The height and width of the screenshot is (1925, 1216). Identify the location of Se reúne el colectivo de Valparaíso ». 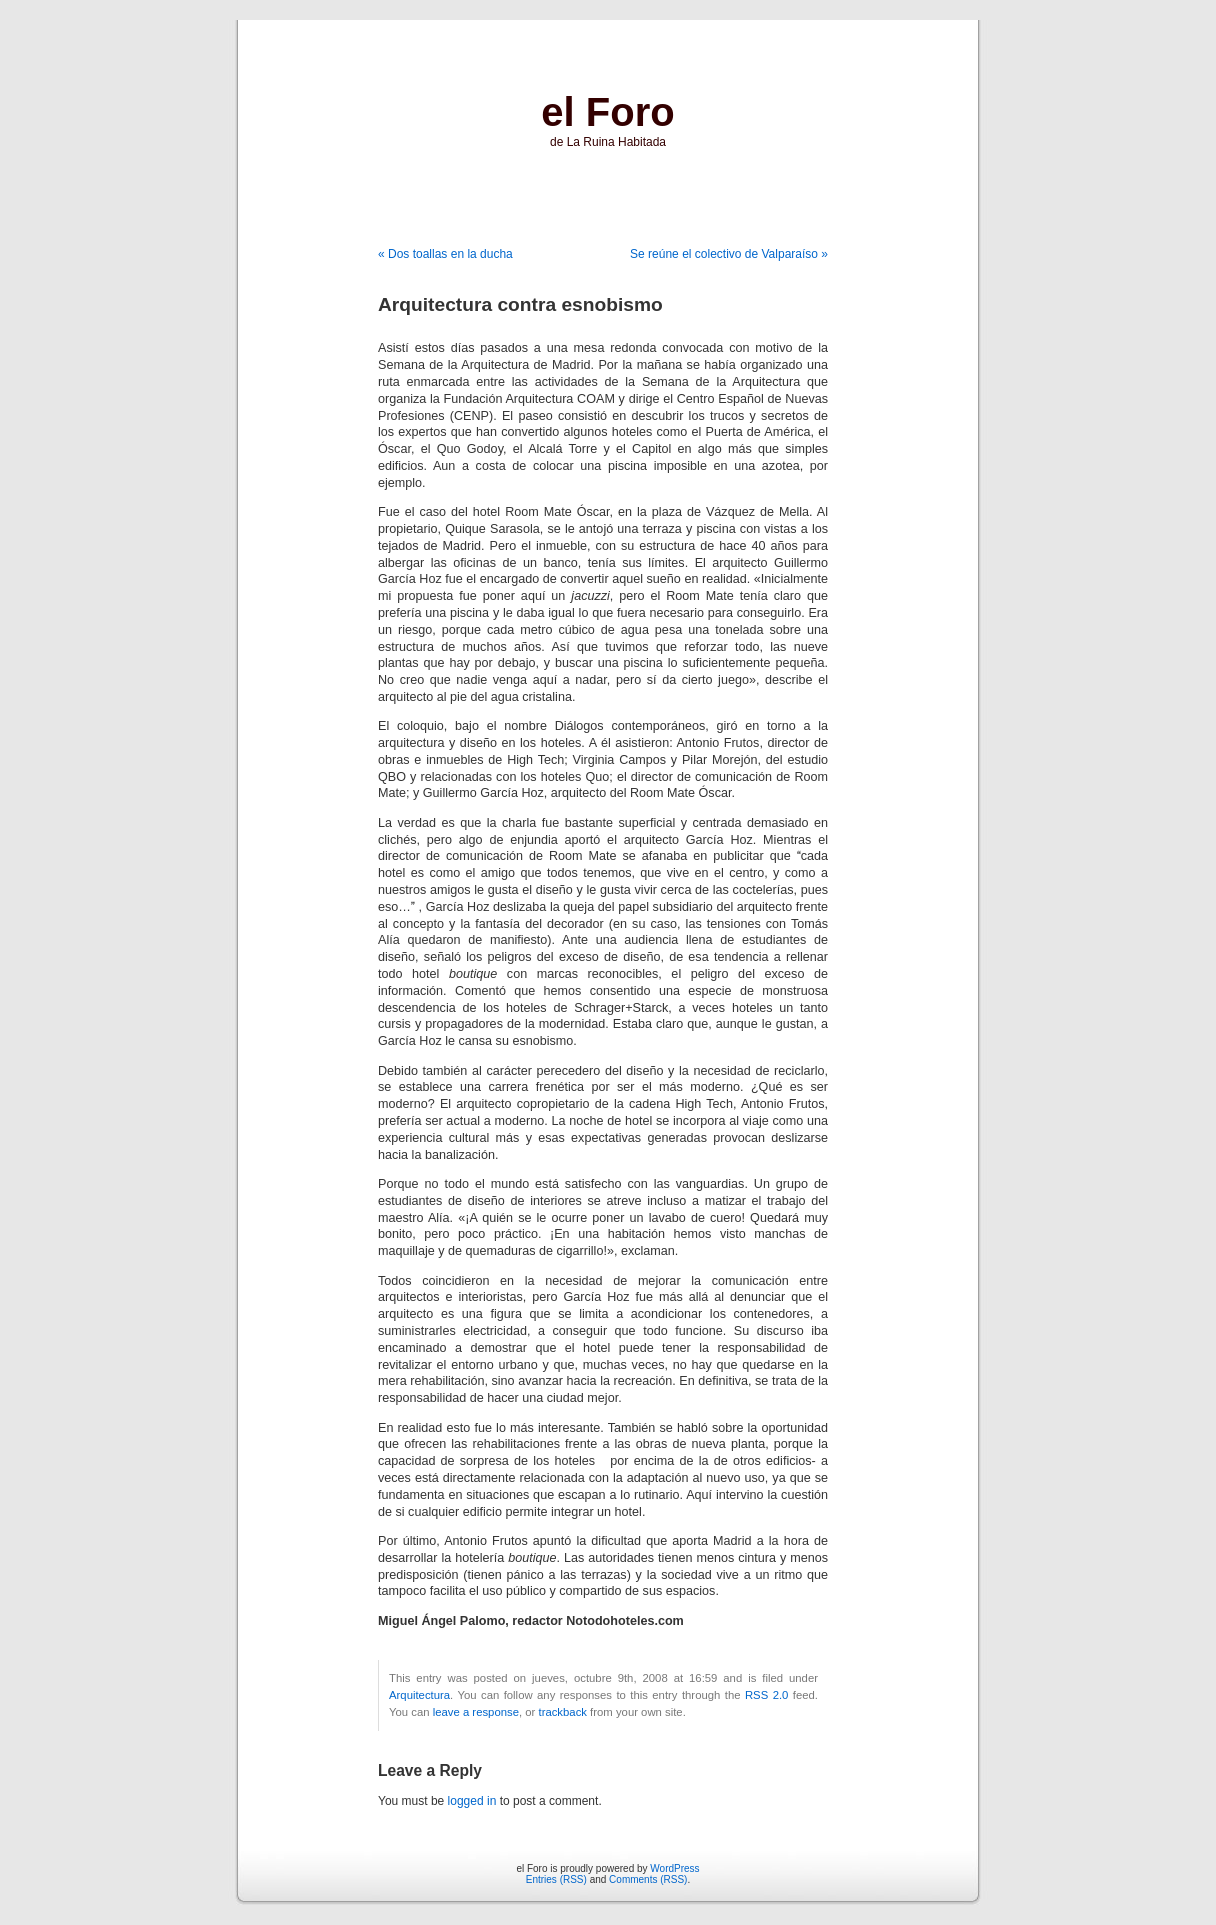
(729, 254).